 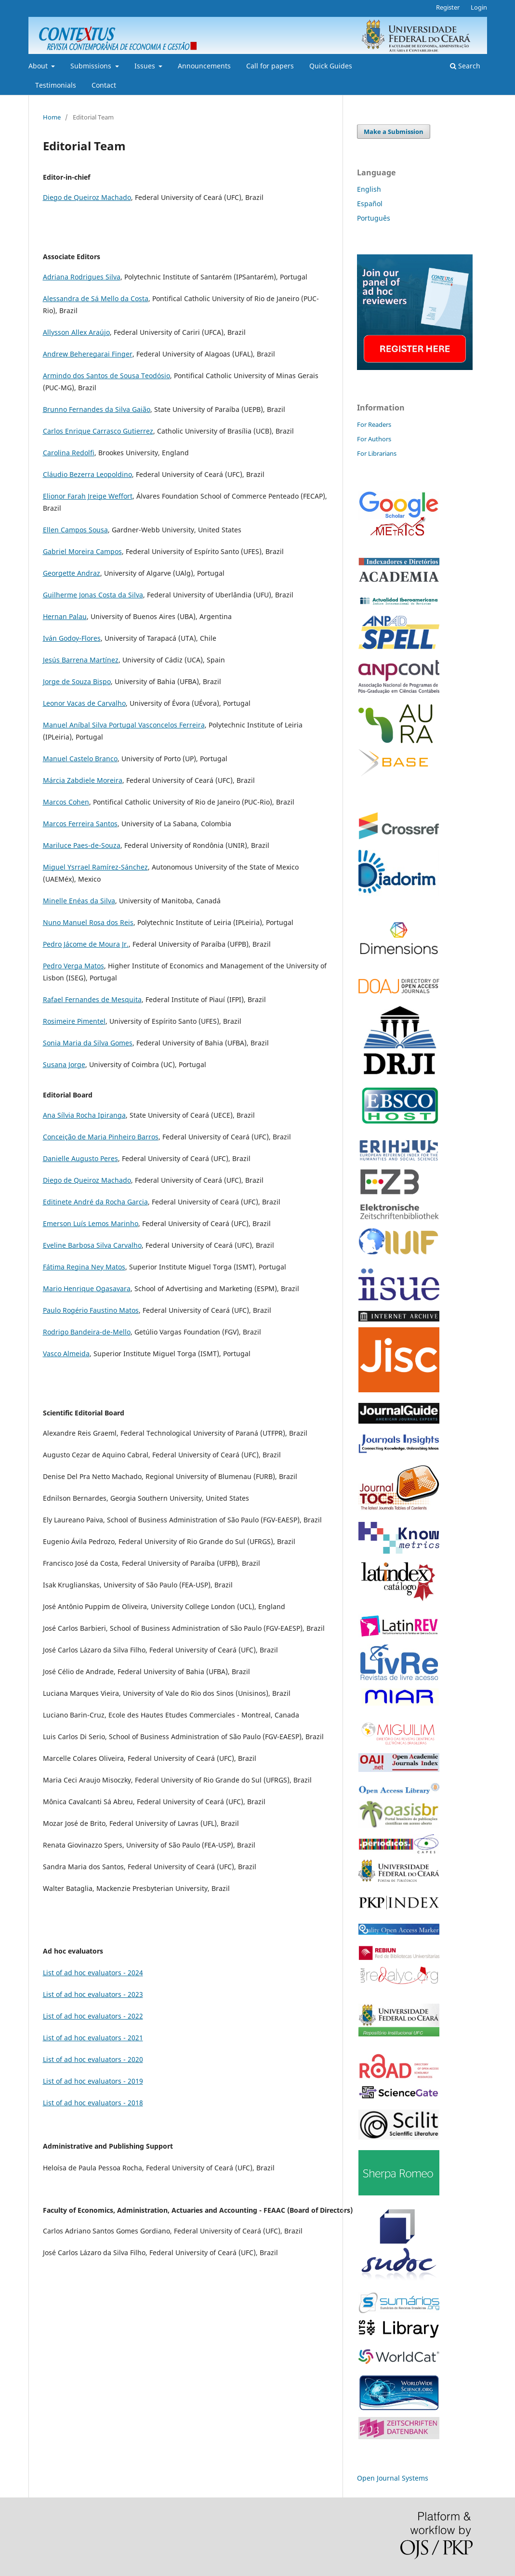 What do you see at coordinates (87, 474) in the screenshot?
I see `Cláudio Bezerra Leopoldino` at bounding box center [87, 474].